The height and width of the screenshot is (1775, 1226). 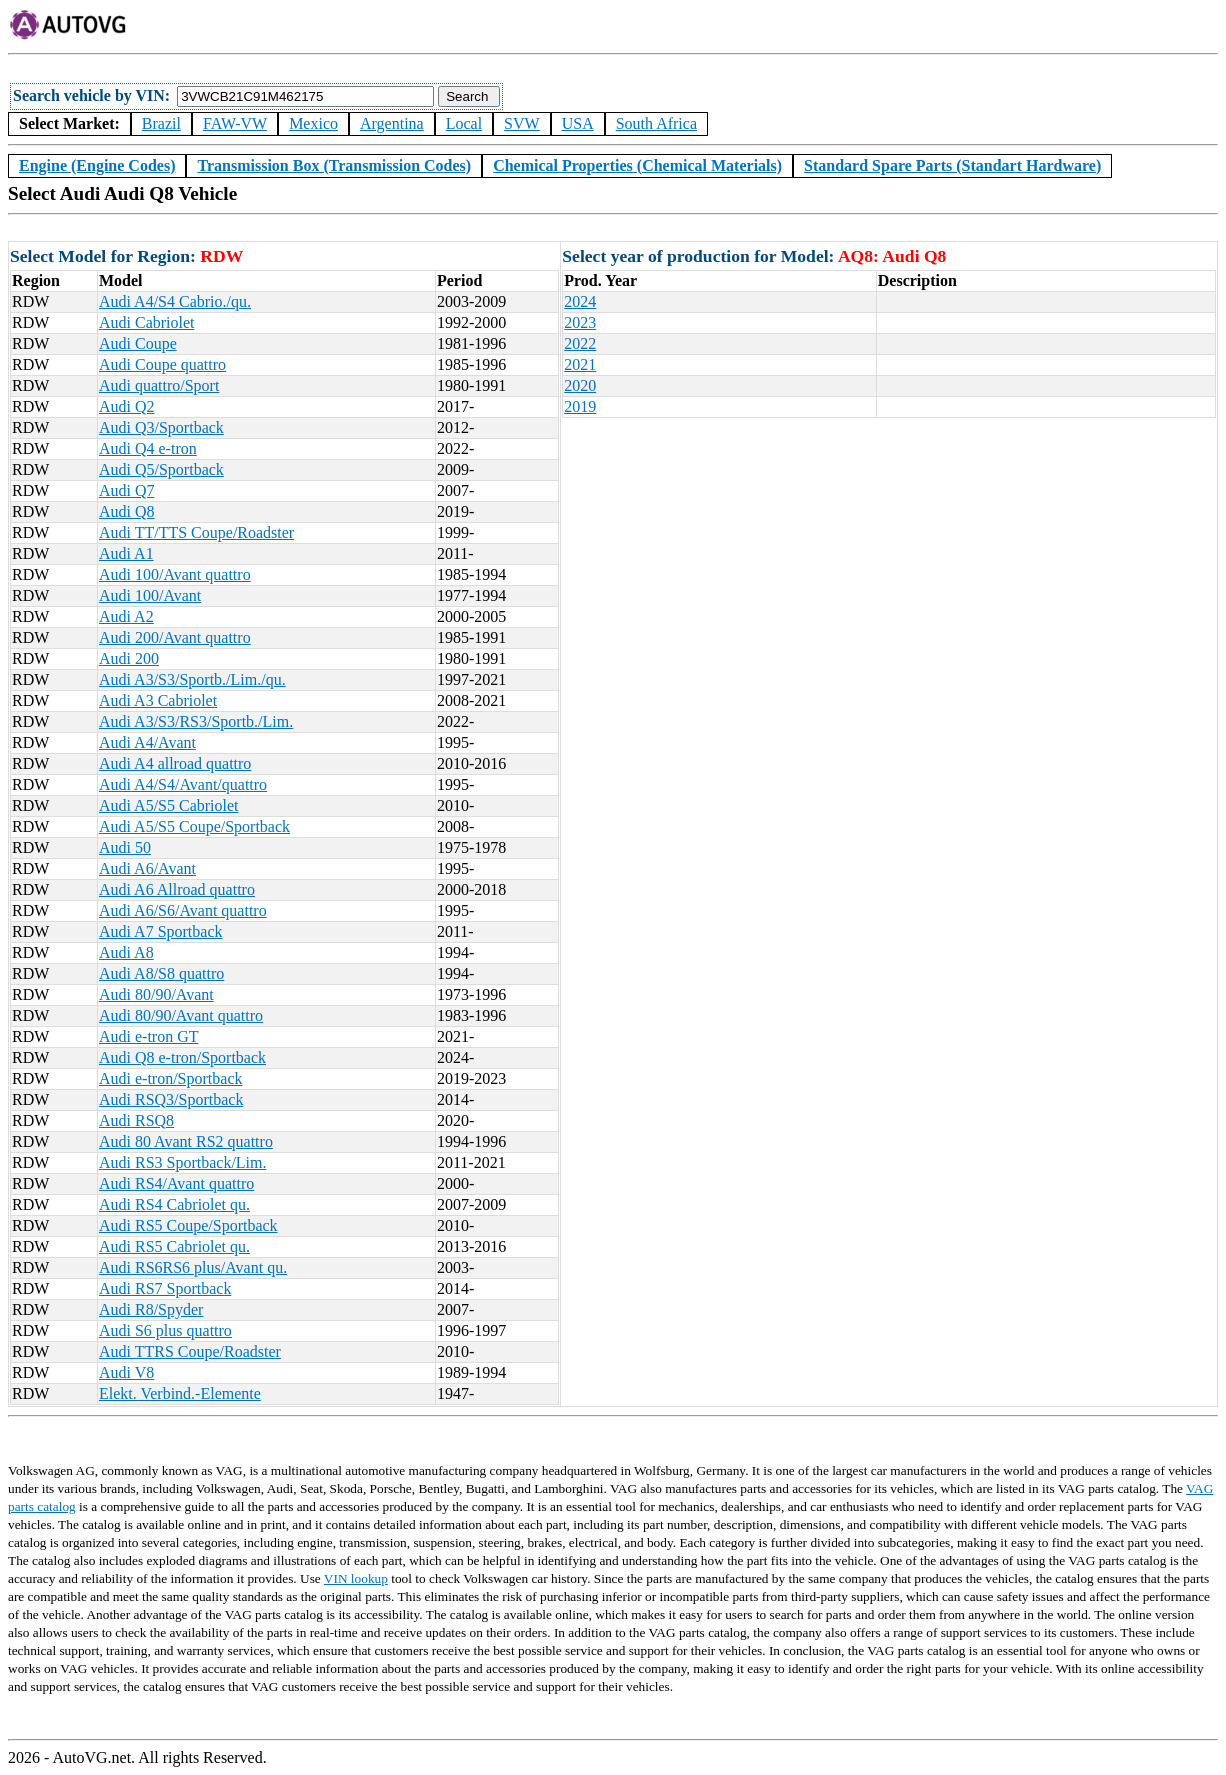 I want to click on 2019, so click(x=580, y=406).